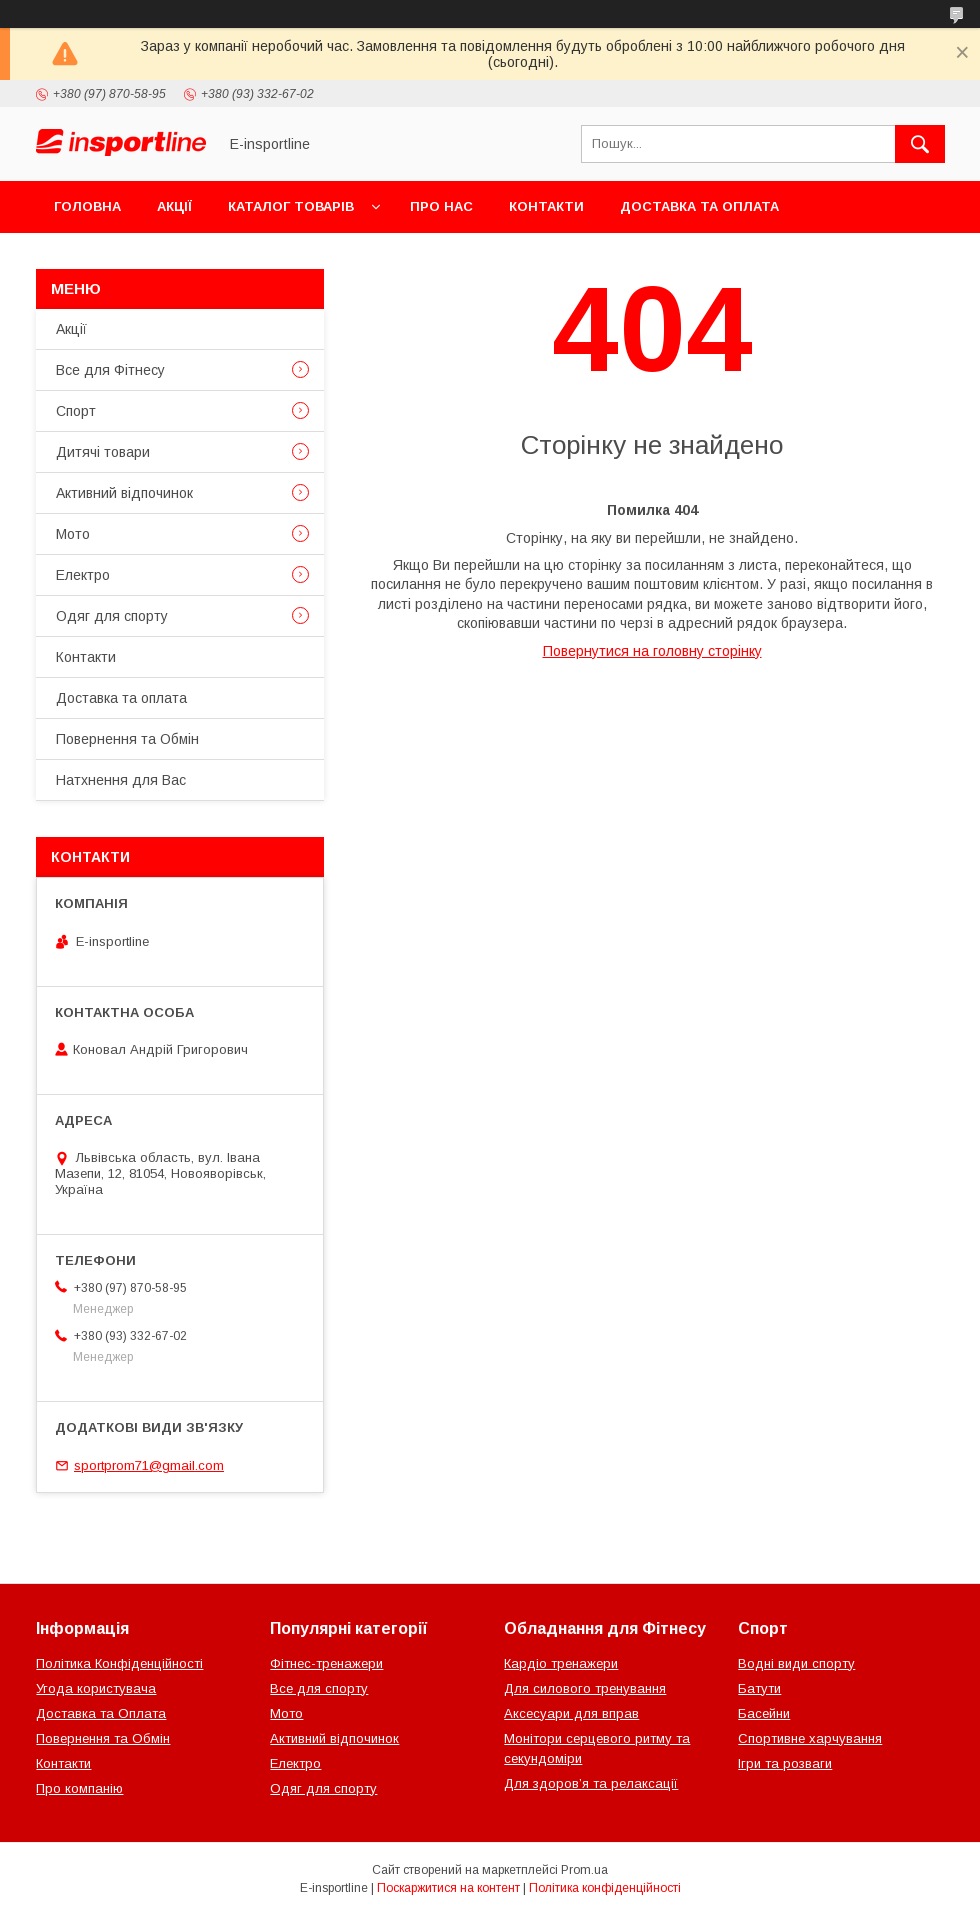 The image size is (980, 1915). What do you see at coordinates (546, 206) in the screenshot?
I see `Контакти` at bounding box center [546, 206].